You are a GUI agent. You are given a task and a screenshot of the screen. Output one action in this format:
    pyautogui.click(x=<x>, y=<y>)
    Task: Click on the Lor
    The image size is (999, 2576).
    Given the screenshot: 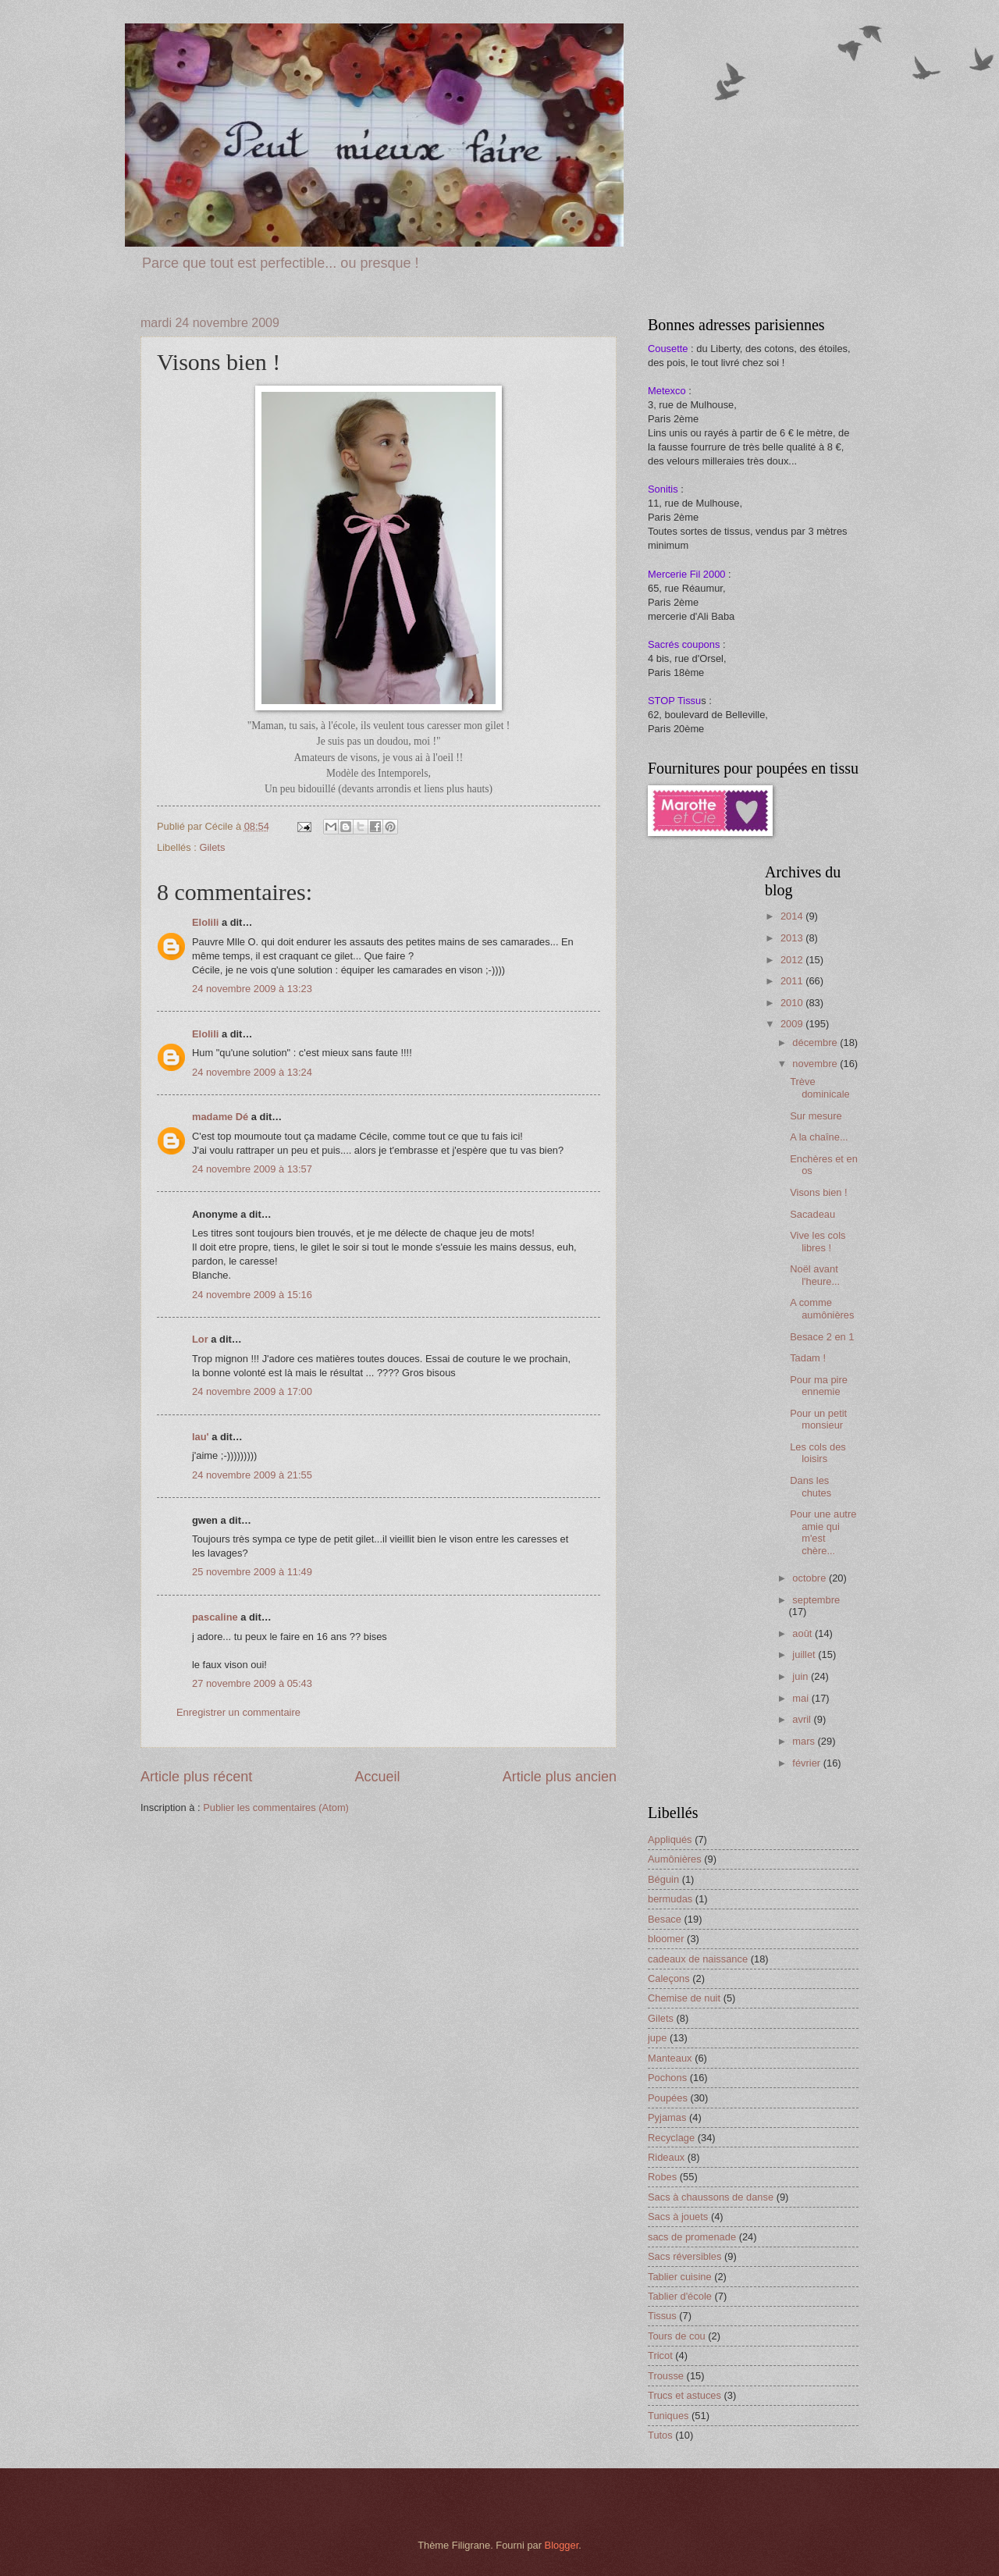 What is the action you would take?
    pyautogui.click(x=200, y=1339)
    